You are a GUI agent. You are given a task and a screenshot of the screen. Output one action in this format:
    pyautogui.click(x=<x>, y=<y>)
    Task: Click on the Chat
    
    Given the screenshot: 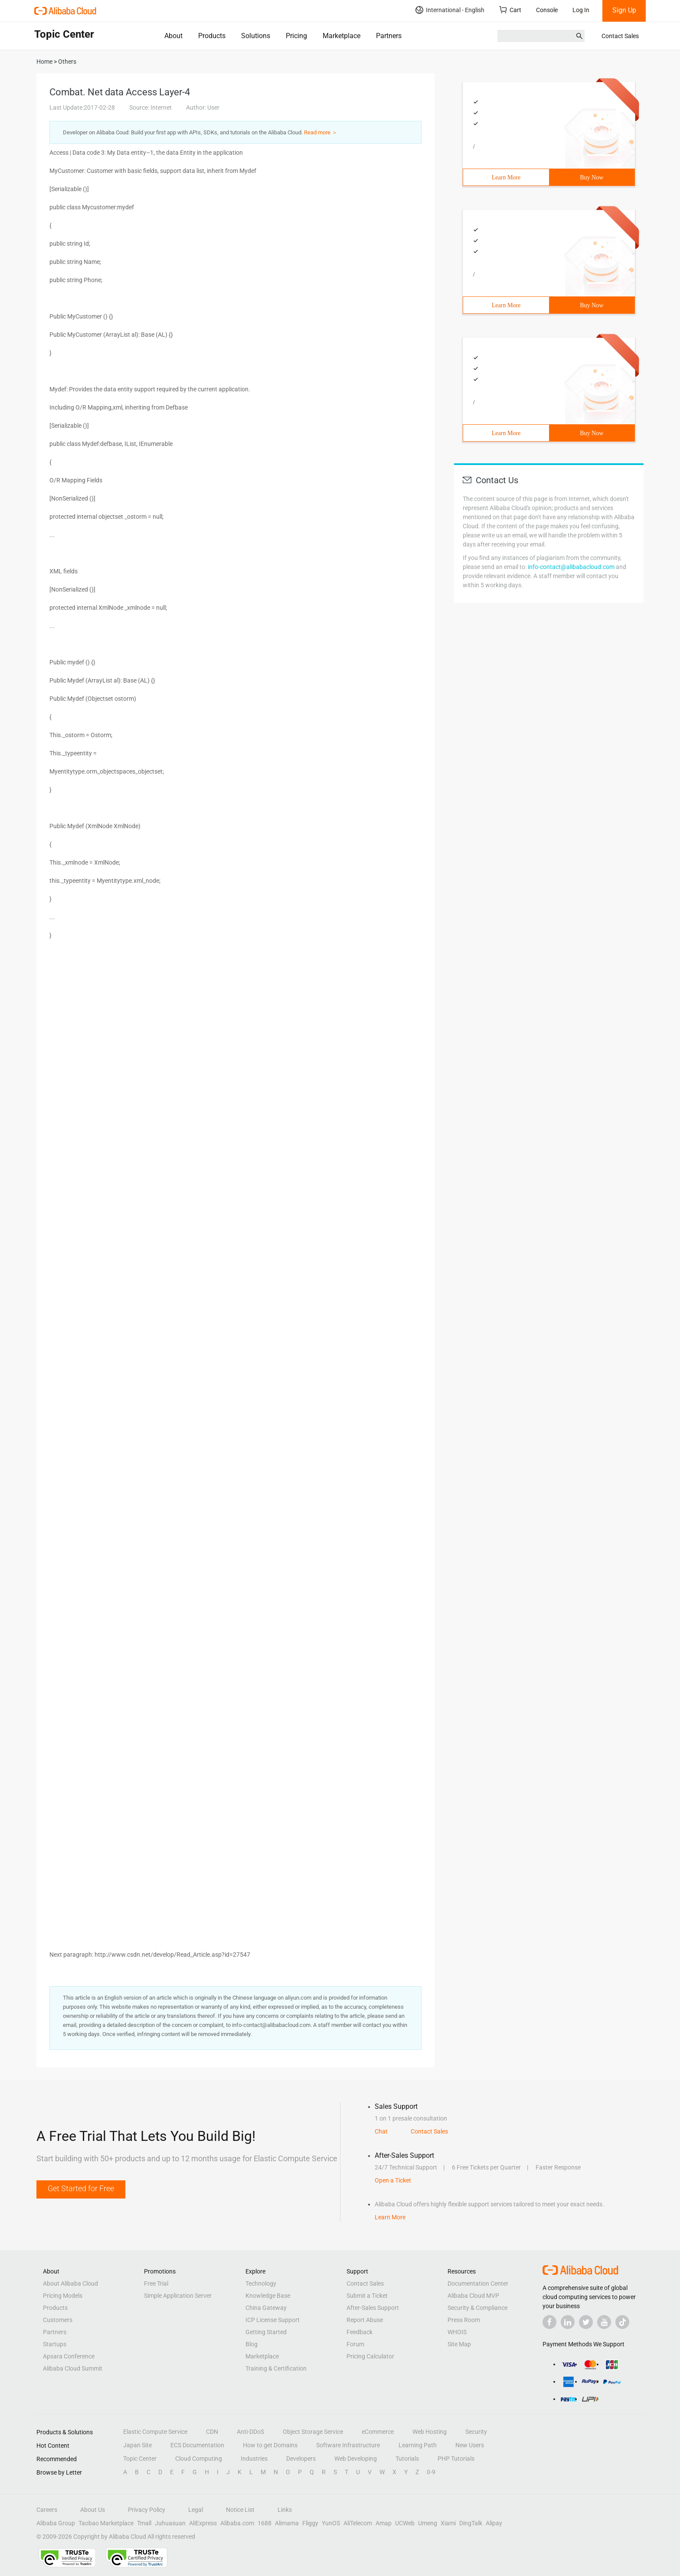 What is the action you would take?
    pyautogui.click(x=381, y=2131)
    